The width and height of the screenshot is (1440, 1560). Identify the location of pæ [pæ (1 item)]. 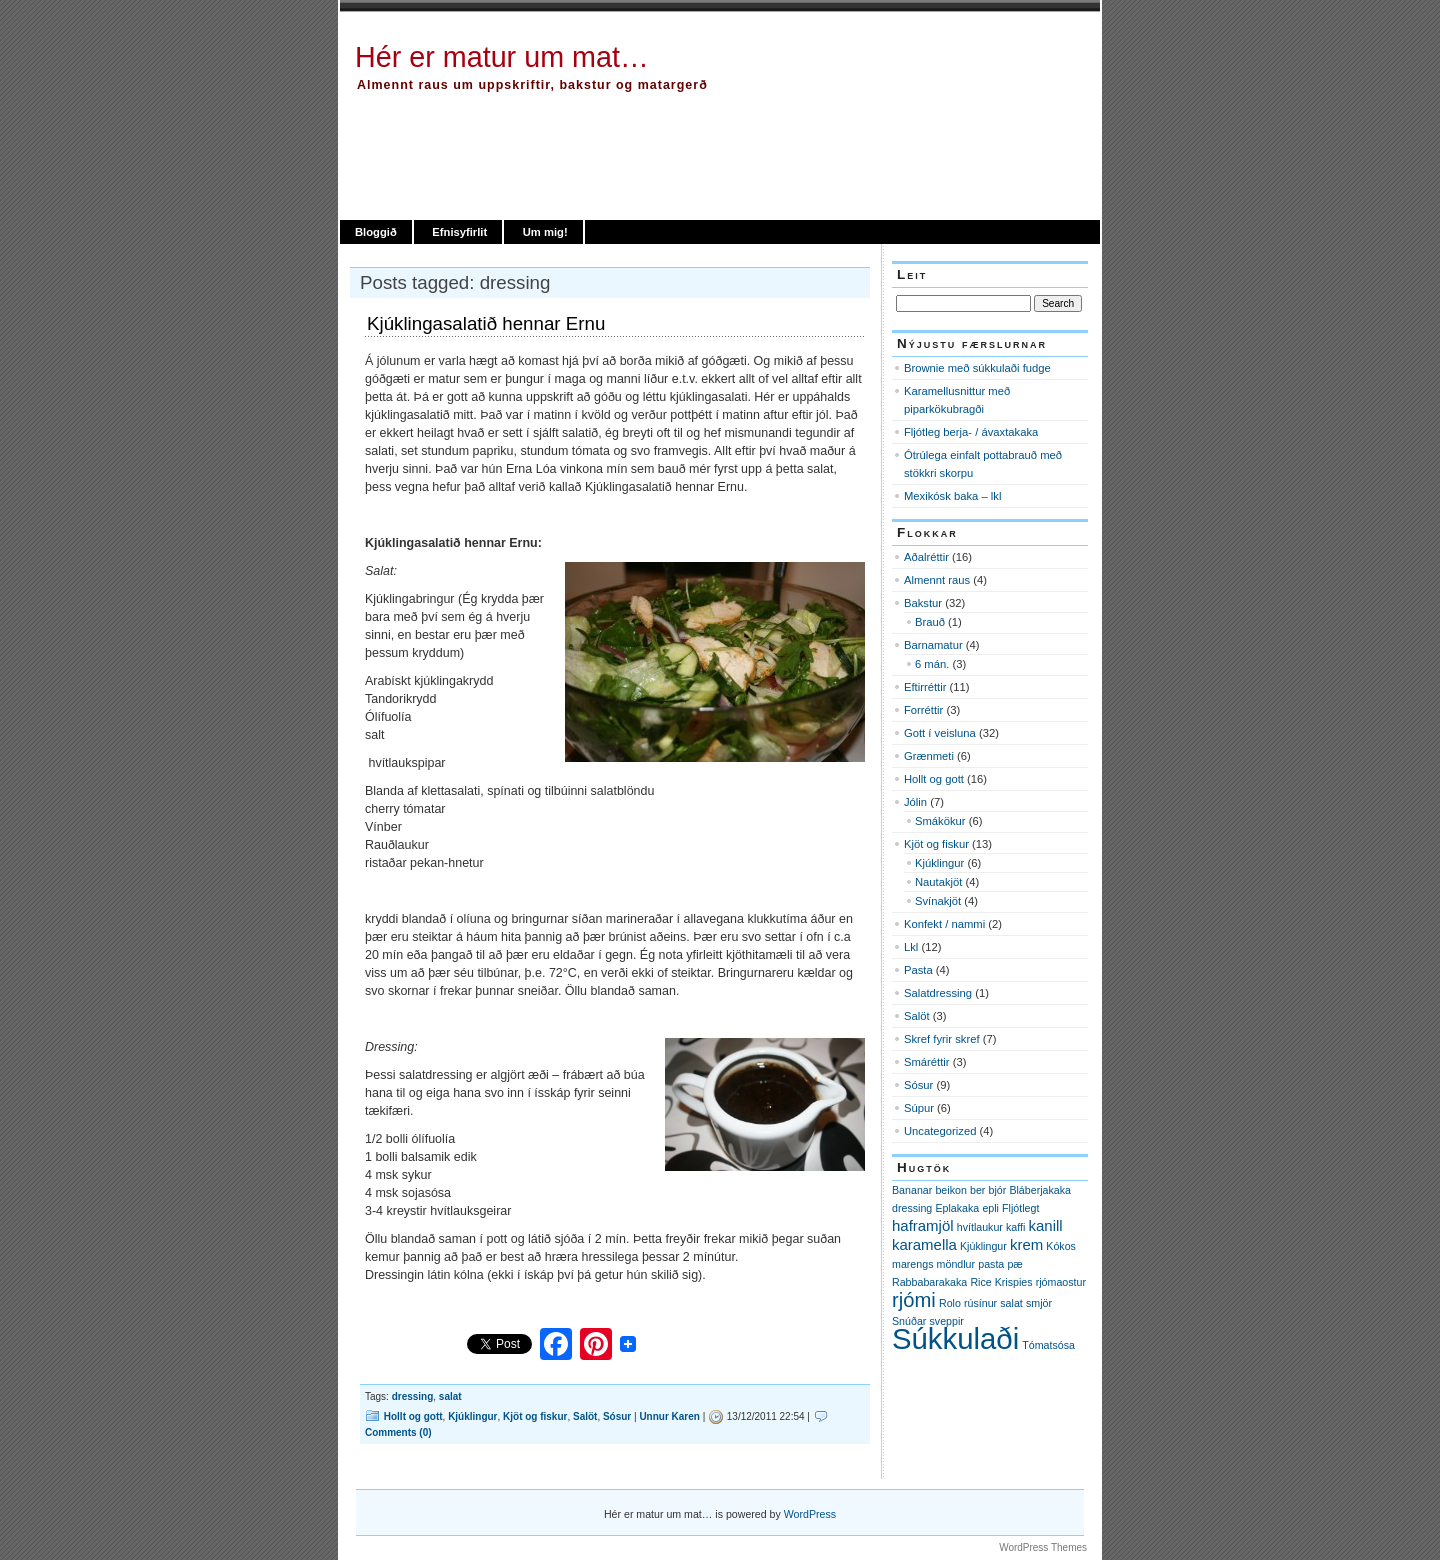
(1014, 1264).